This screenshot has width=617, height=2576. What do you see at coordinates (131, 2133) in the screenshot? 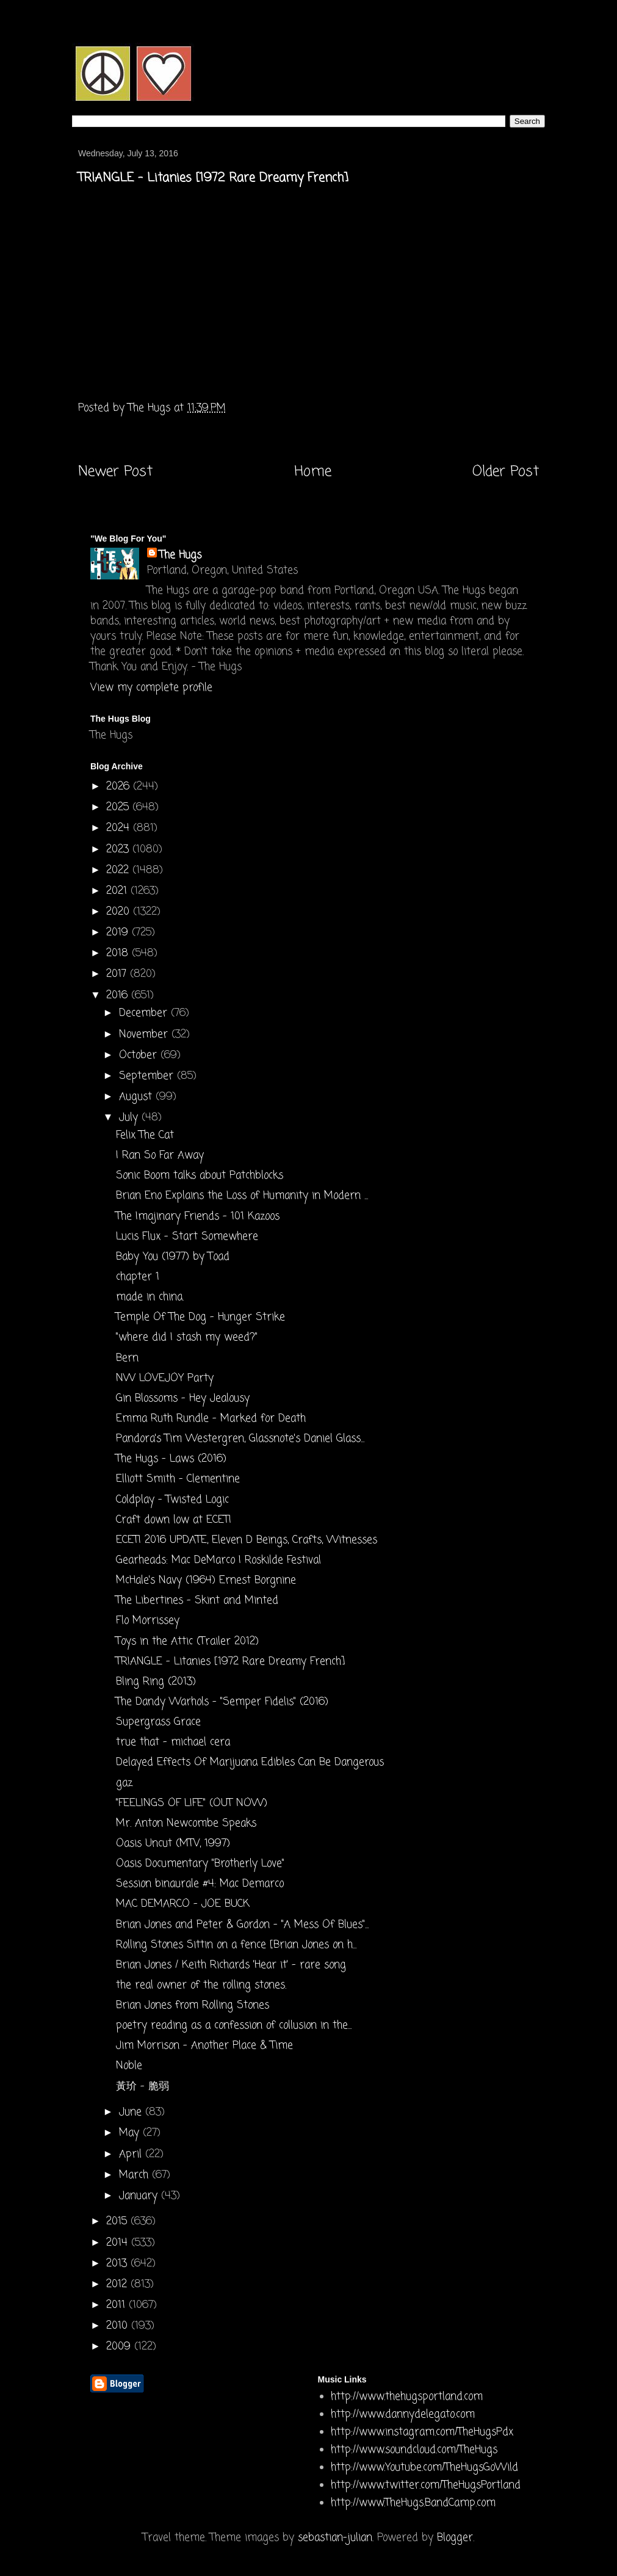
I see `May` at bounding box center [131, 2133].